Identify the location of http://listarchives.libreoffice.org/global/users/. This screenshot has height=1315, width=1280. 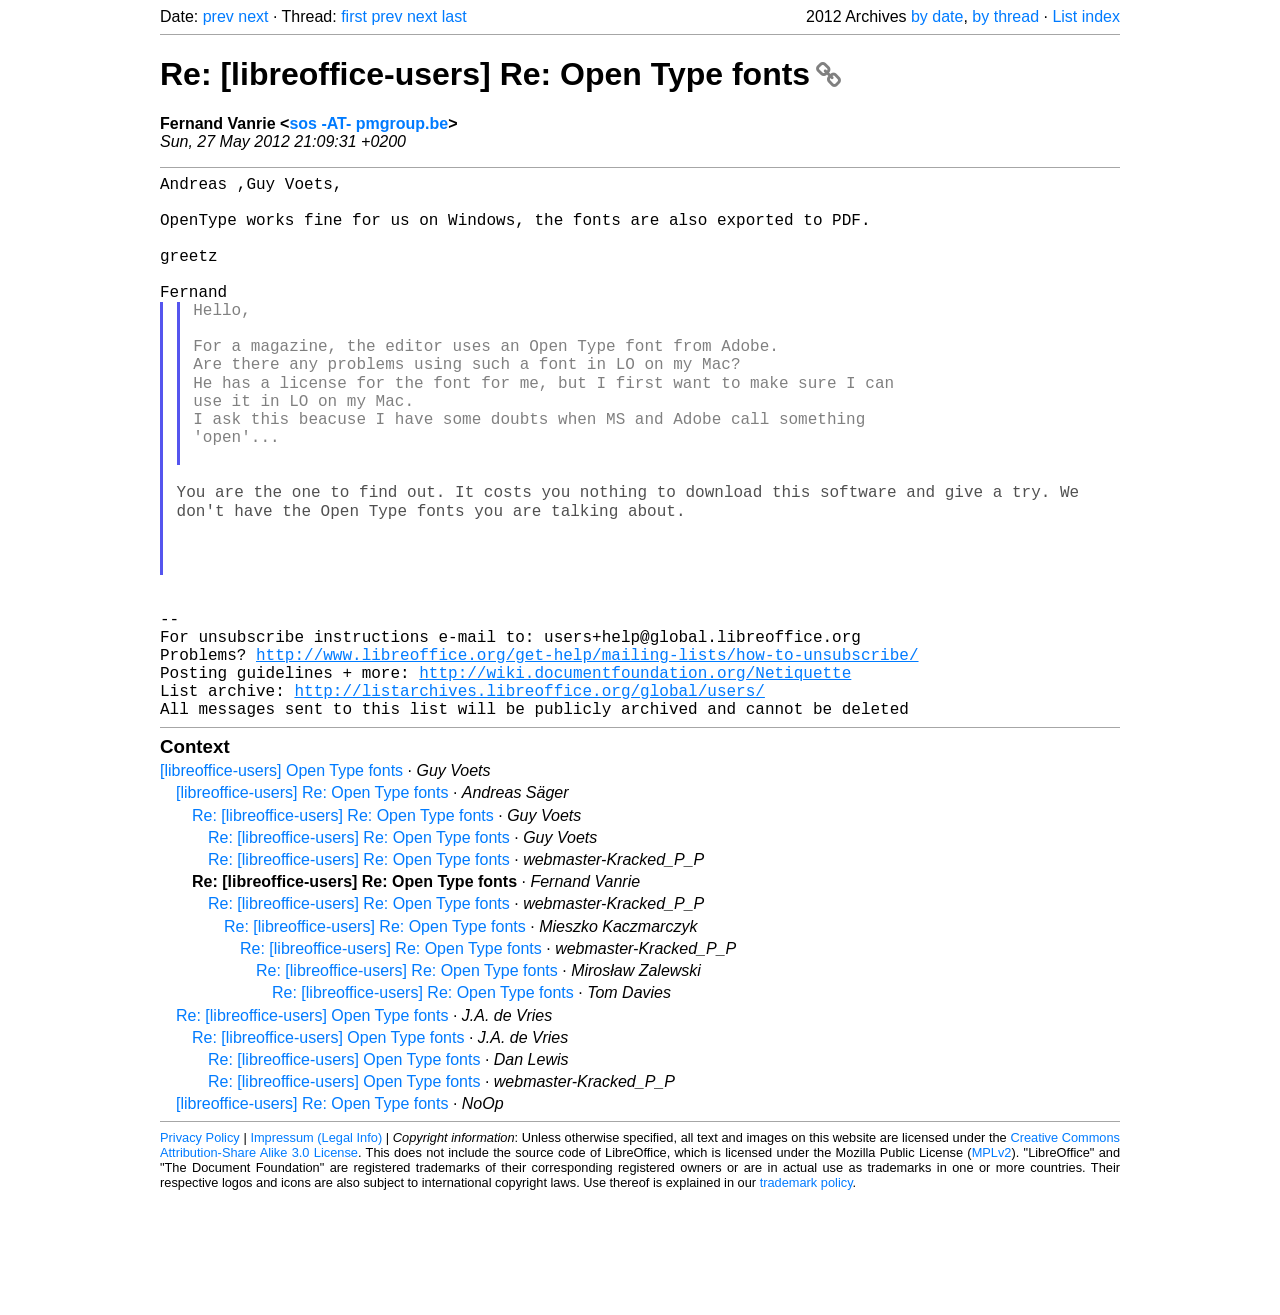
(529, 803).